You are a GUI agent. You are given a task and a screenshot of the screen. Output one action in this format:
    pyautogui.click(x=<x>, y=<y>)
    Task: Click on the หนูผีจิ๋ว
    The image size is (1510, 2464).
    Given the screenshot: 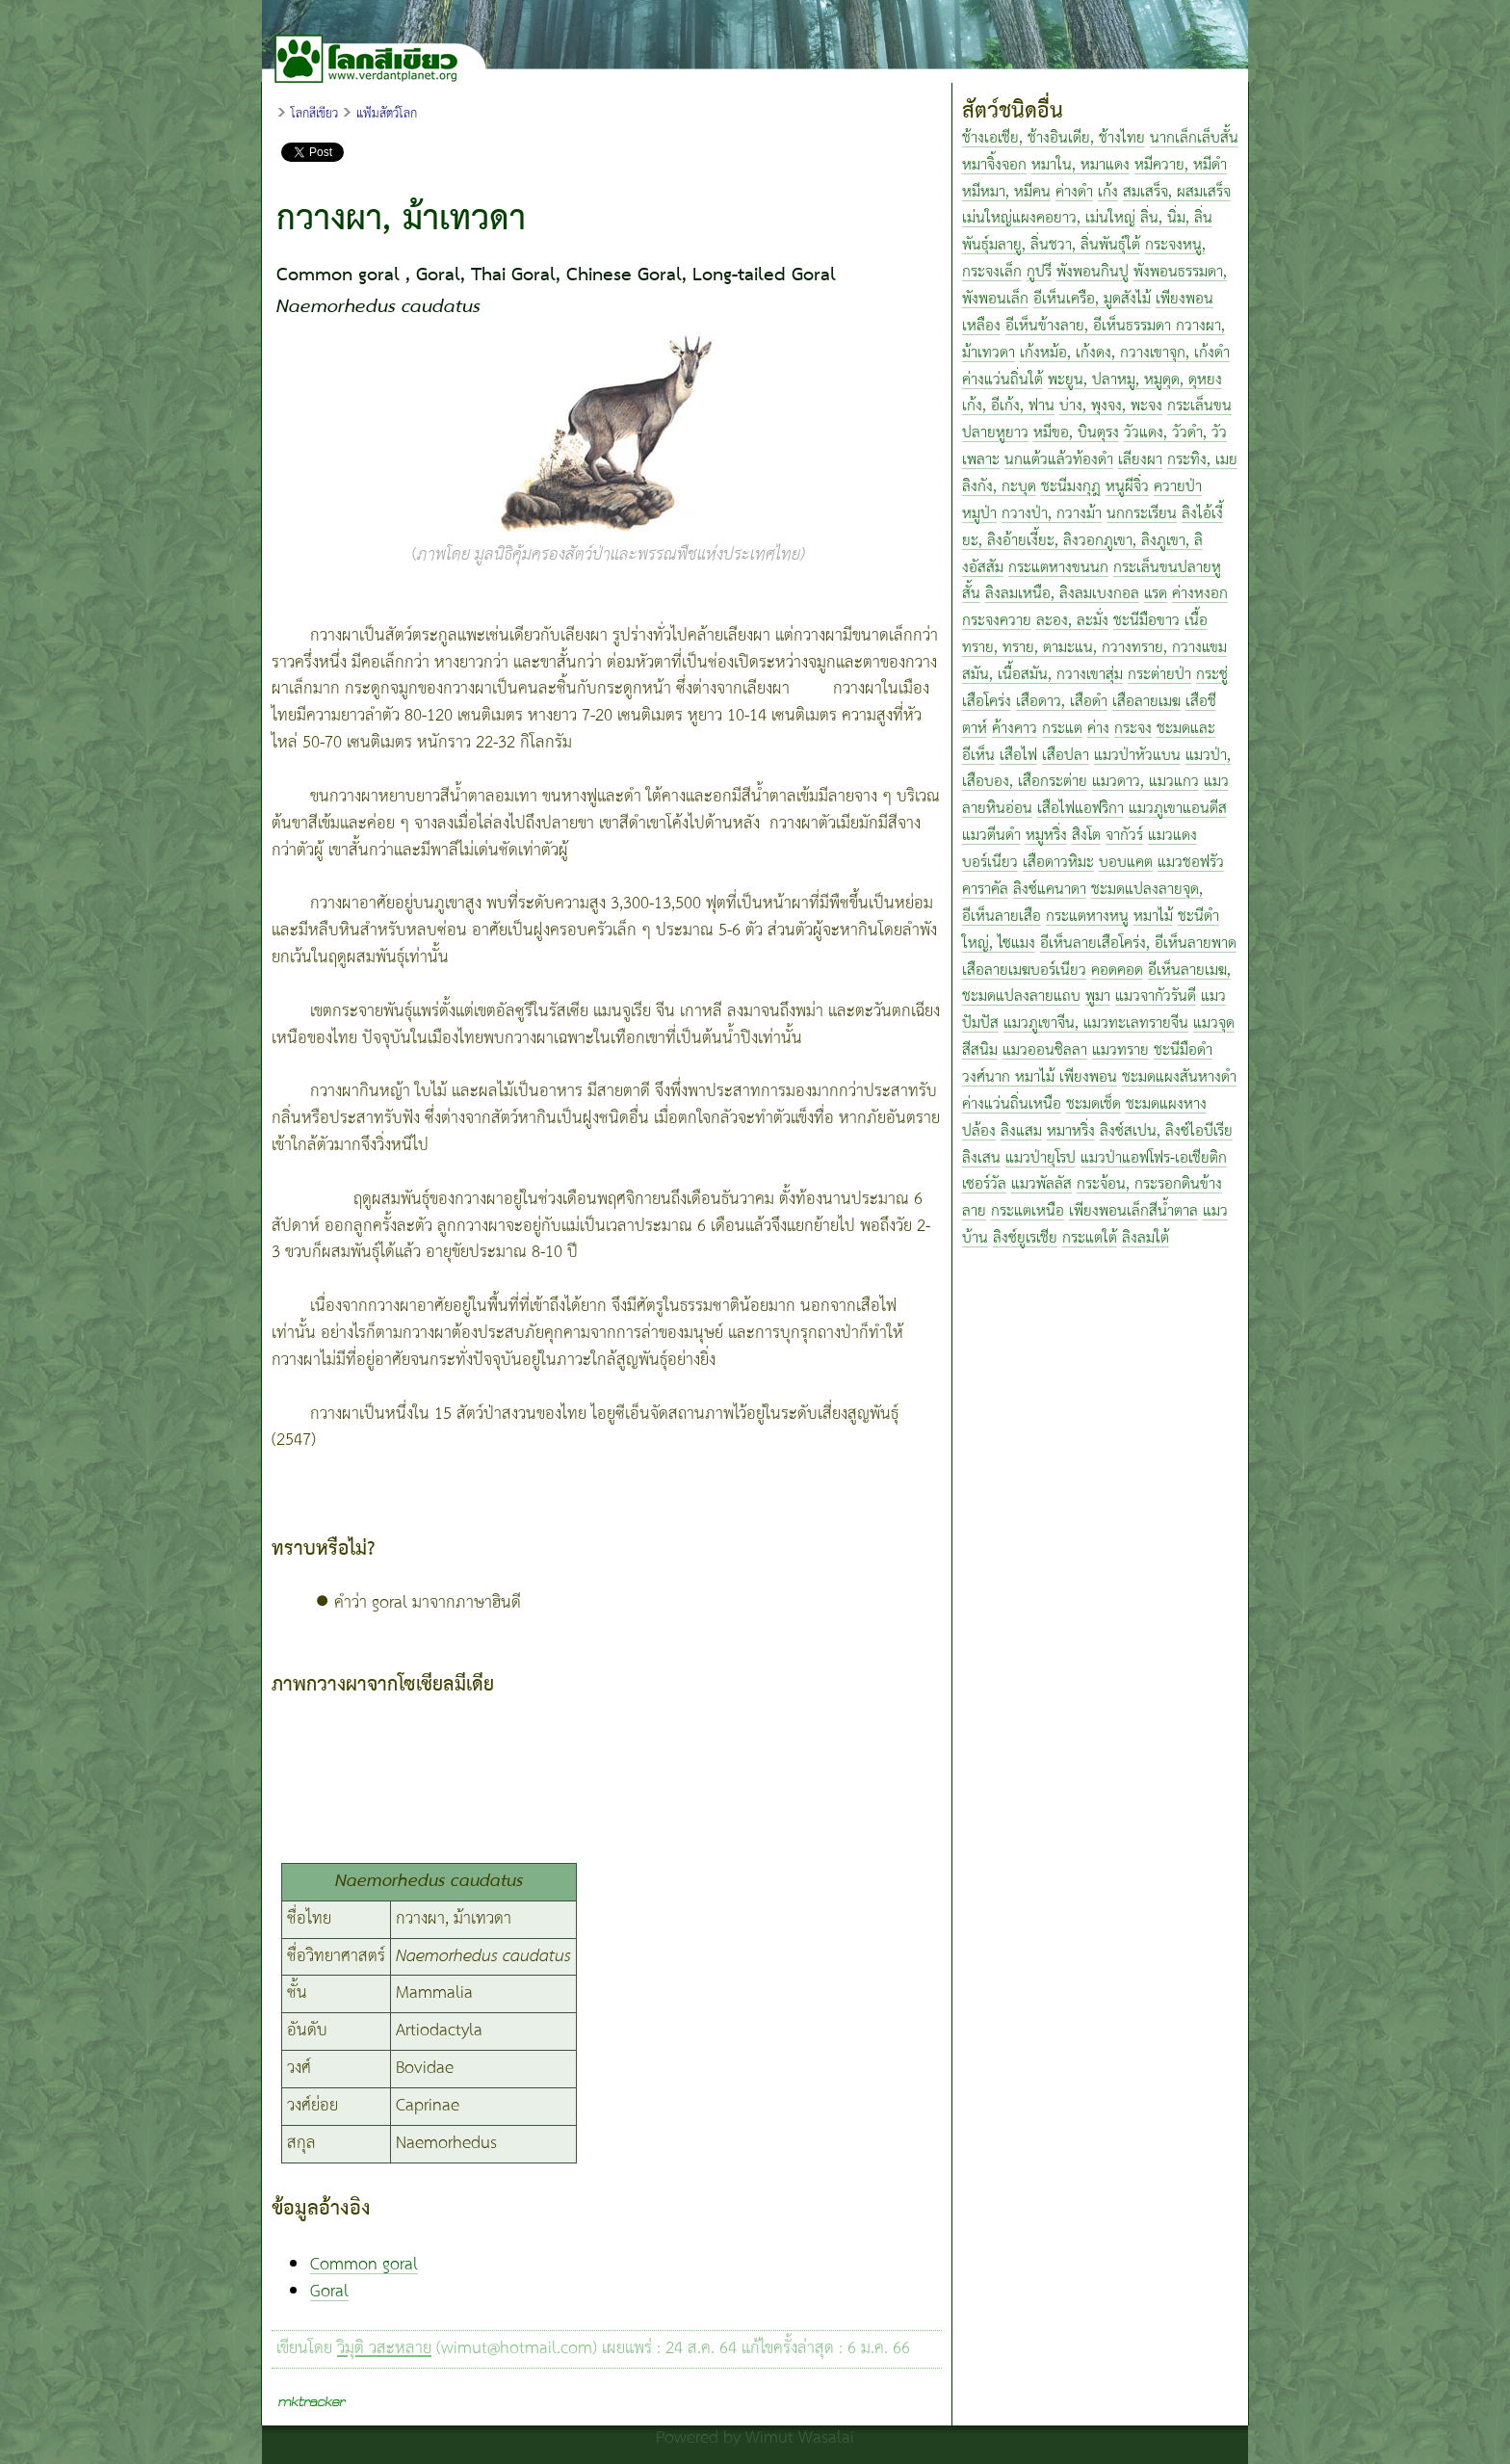 What is the action you would take?
    pyautogui.click(x=1127, y=487)
    